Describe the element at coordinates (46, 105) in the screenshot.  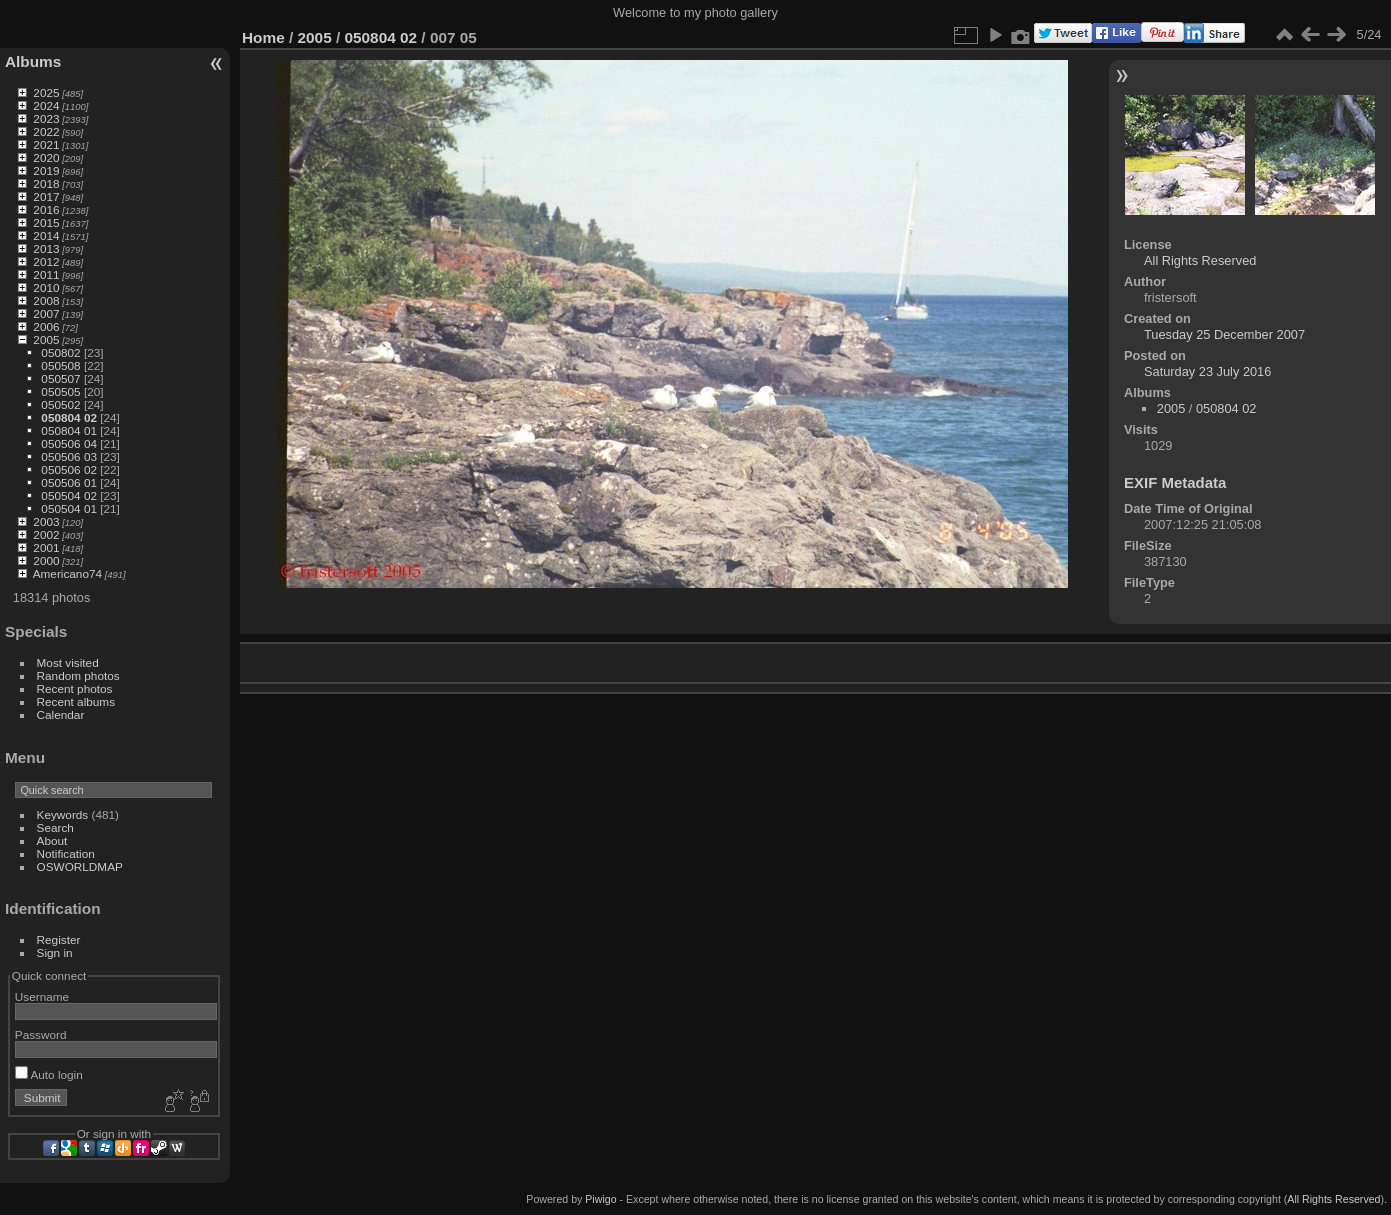
I see `2024` at that location.